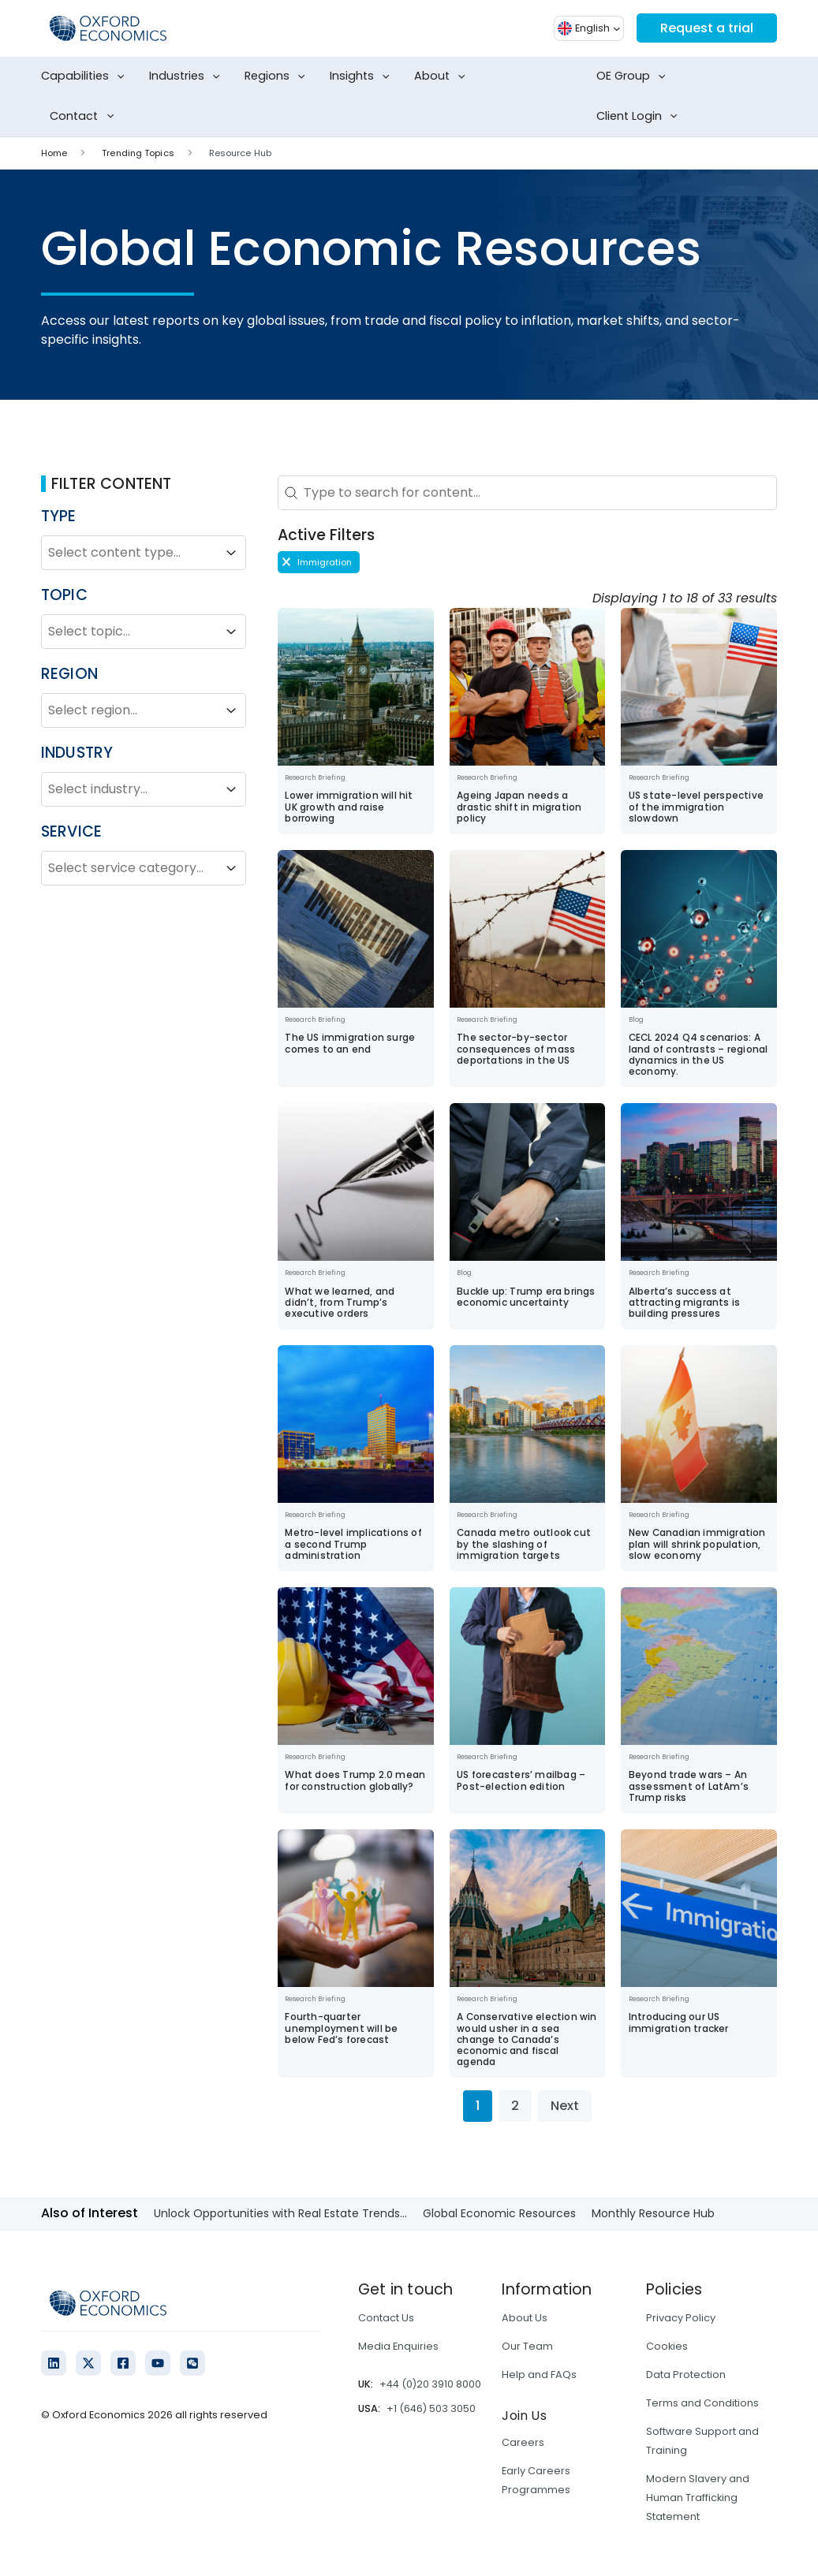  Describe the element at coordinates (526, 1297) in the screenshot. I see `Buckle up: Trump era brings economic uncertainty` at that location.